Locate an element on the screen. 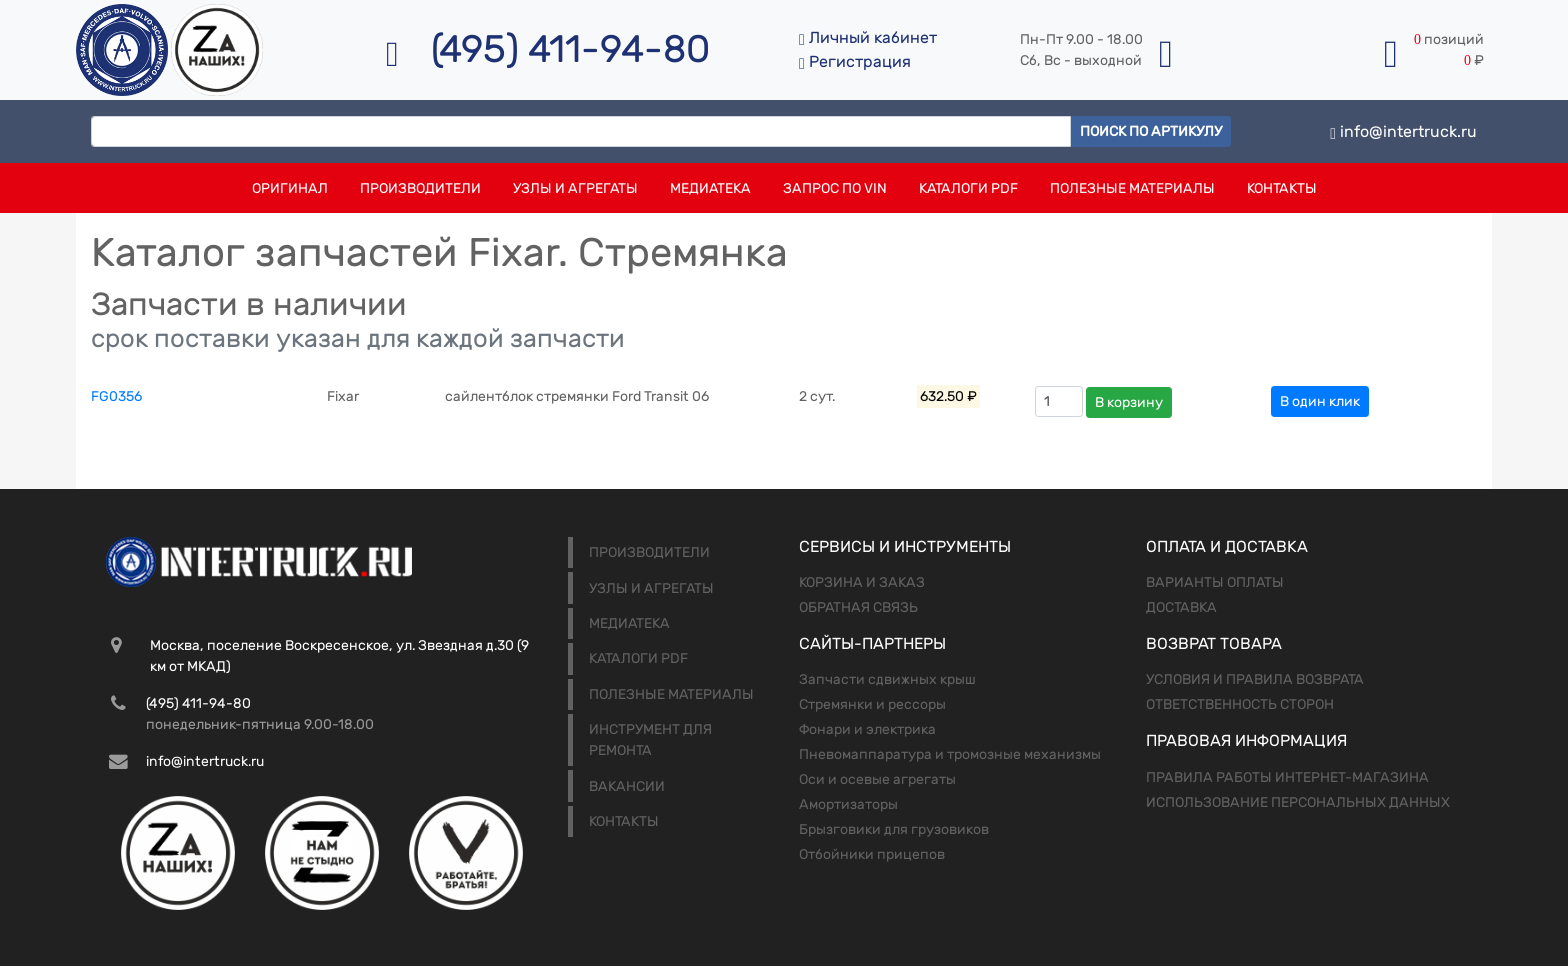 The image size is (1568, 966). Запчасти сдвижных крыш is located at coordinates (887, 679).